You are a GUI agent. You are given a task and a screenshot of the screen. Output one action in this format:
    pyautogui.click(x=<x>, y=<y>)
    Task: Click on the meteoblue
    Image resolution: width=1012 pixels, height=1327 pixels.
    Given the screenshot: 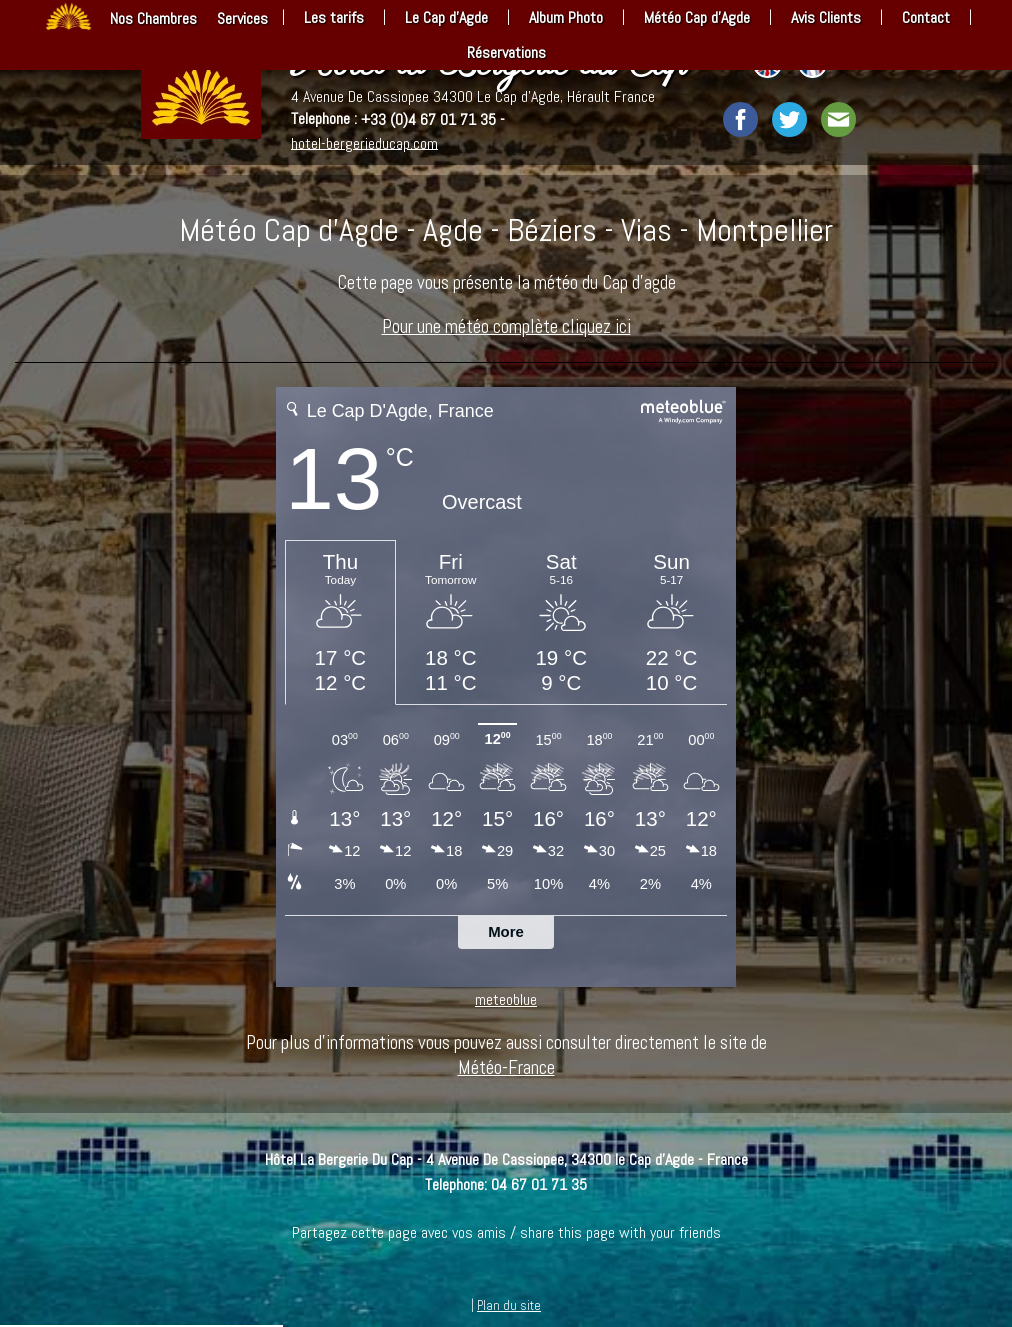 What is the action you would take?
    pyautogui.click(x=506, y=999)
    